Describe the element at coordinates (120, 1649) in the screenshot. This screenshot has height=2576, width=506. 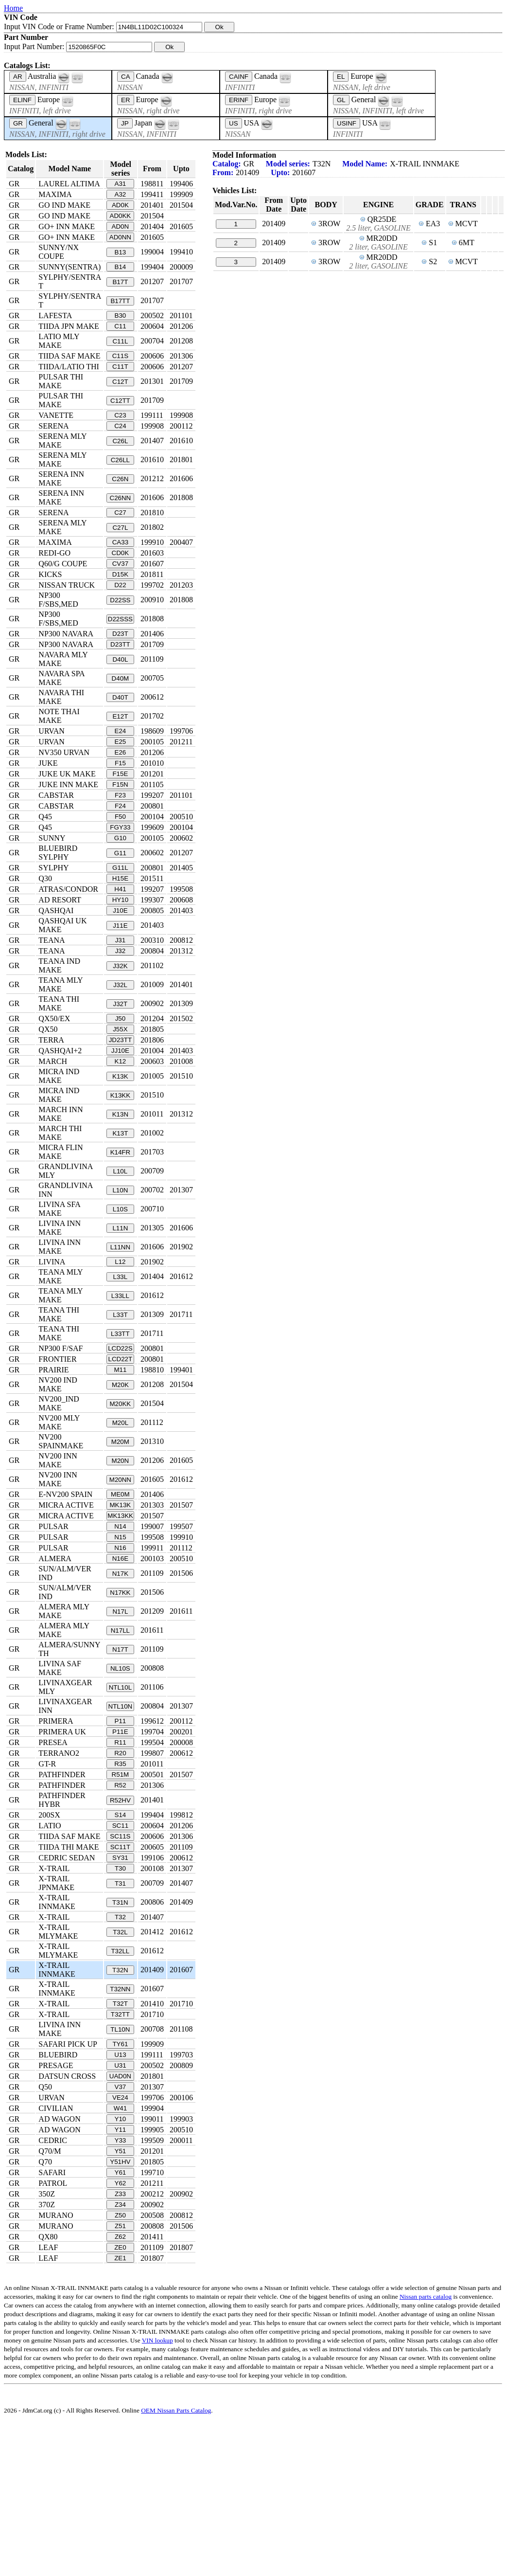
I see `N17T` at that location.